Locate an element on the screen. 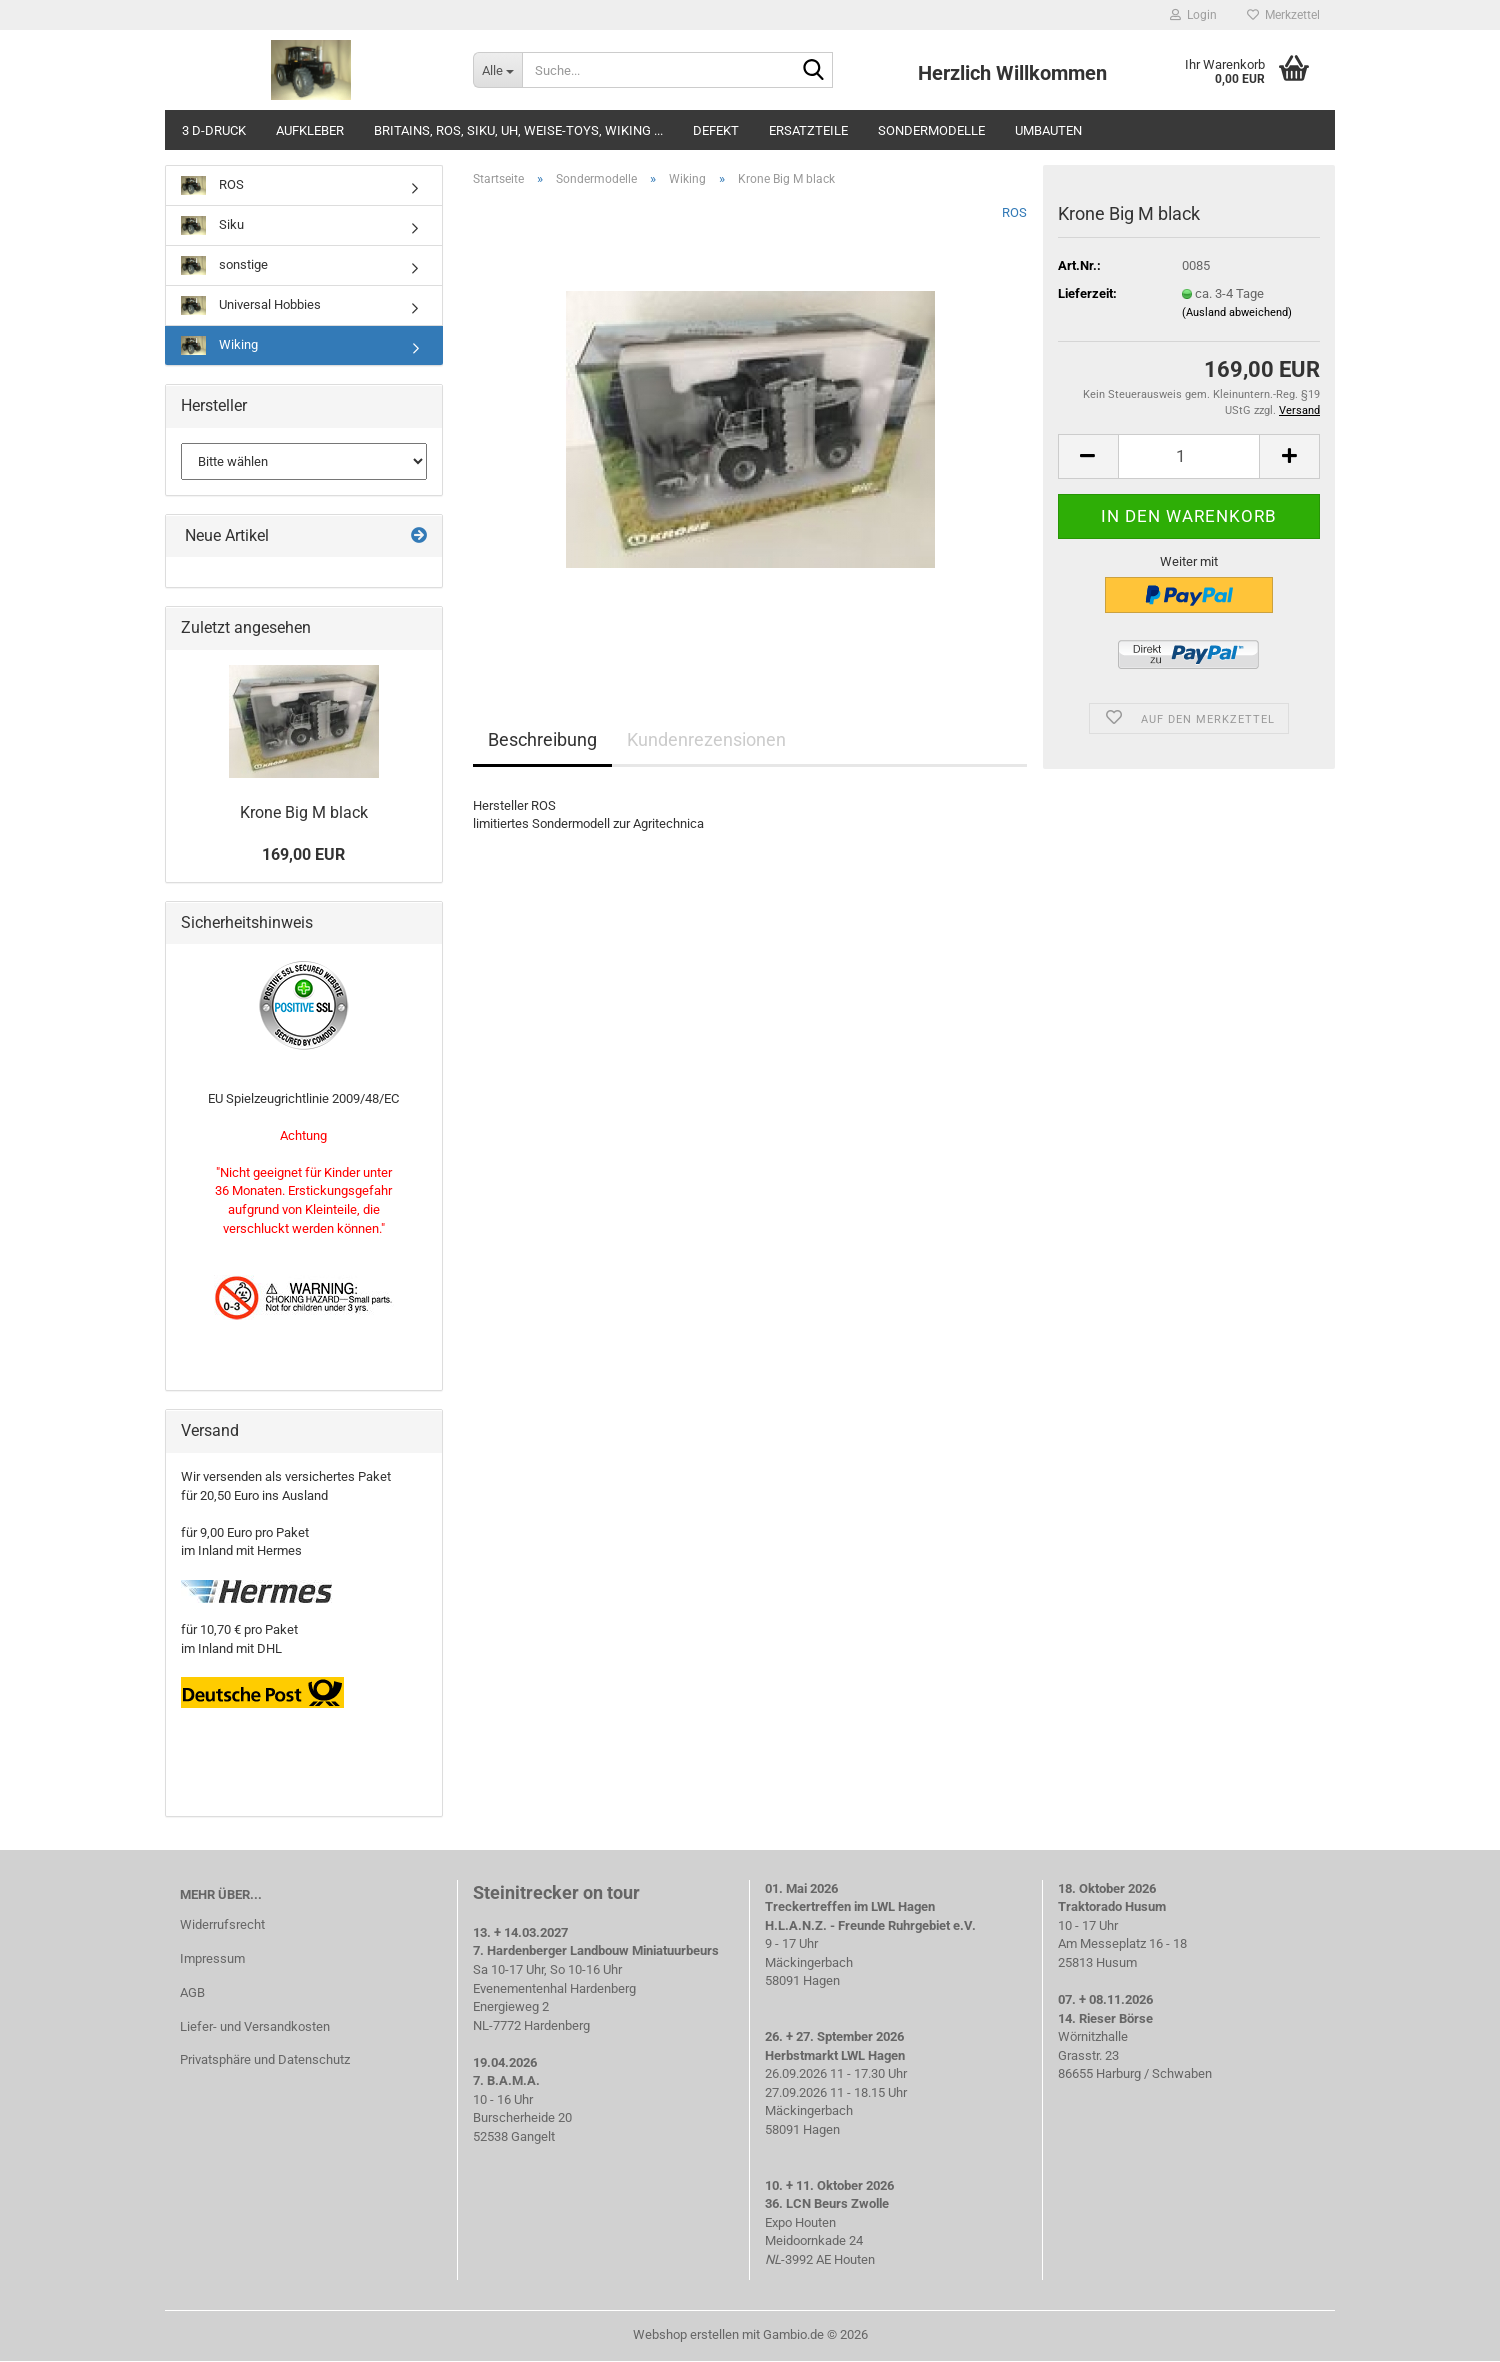  Britains, ROS, Siku, UH, weise-toys, Wiking ... is located at coordinates (518, 130).